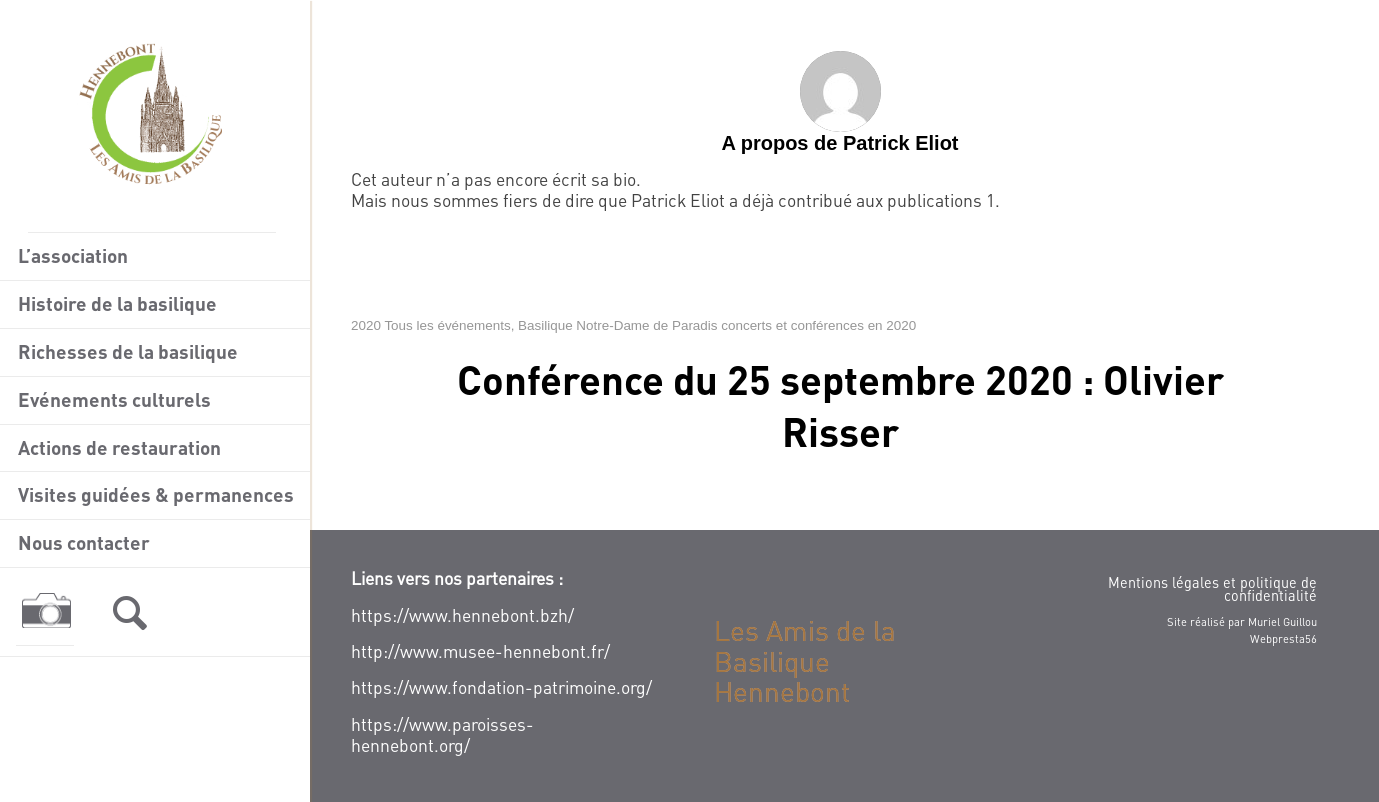 The width and height of the screenshot is (1379, 802). I want to click on Mentions légales et politique de confidentialité, so click(1212, 588).